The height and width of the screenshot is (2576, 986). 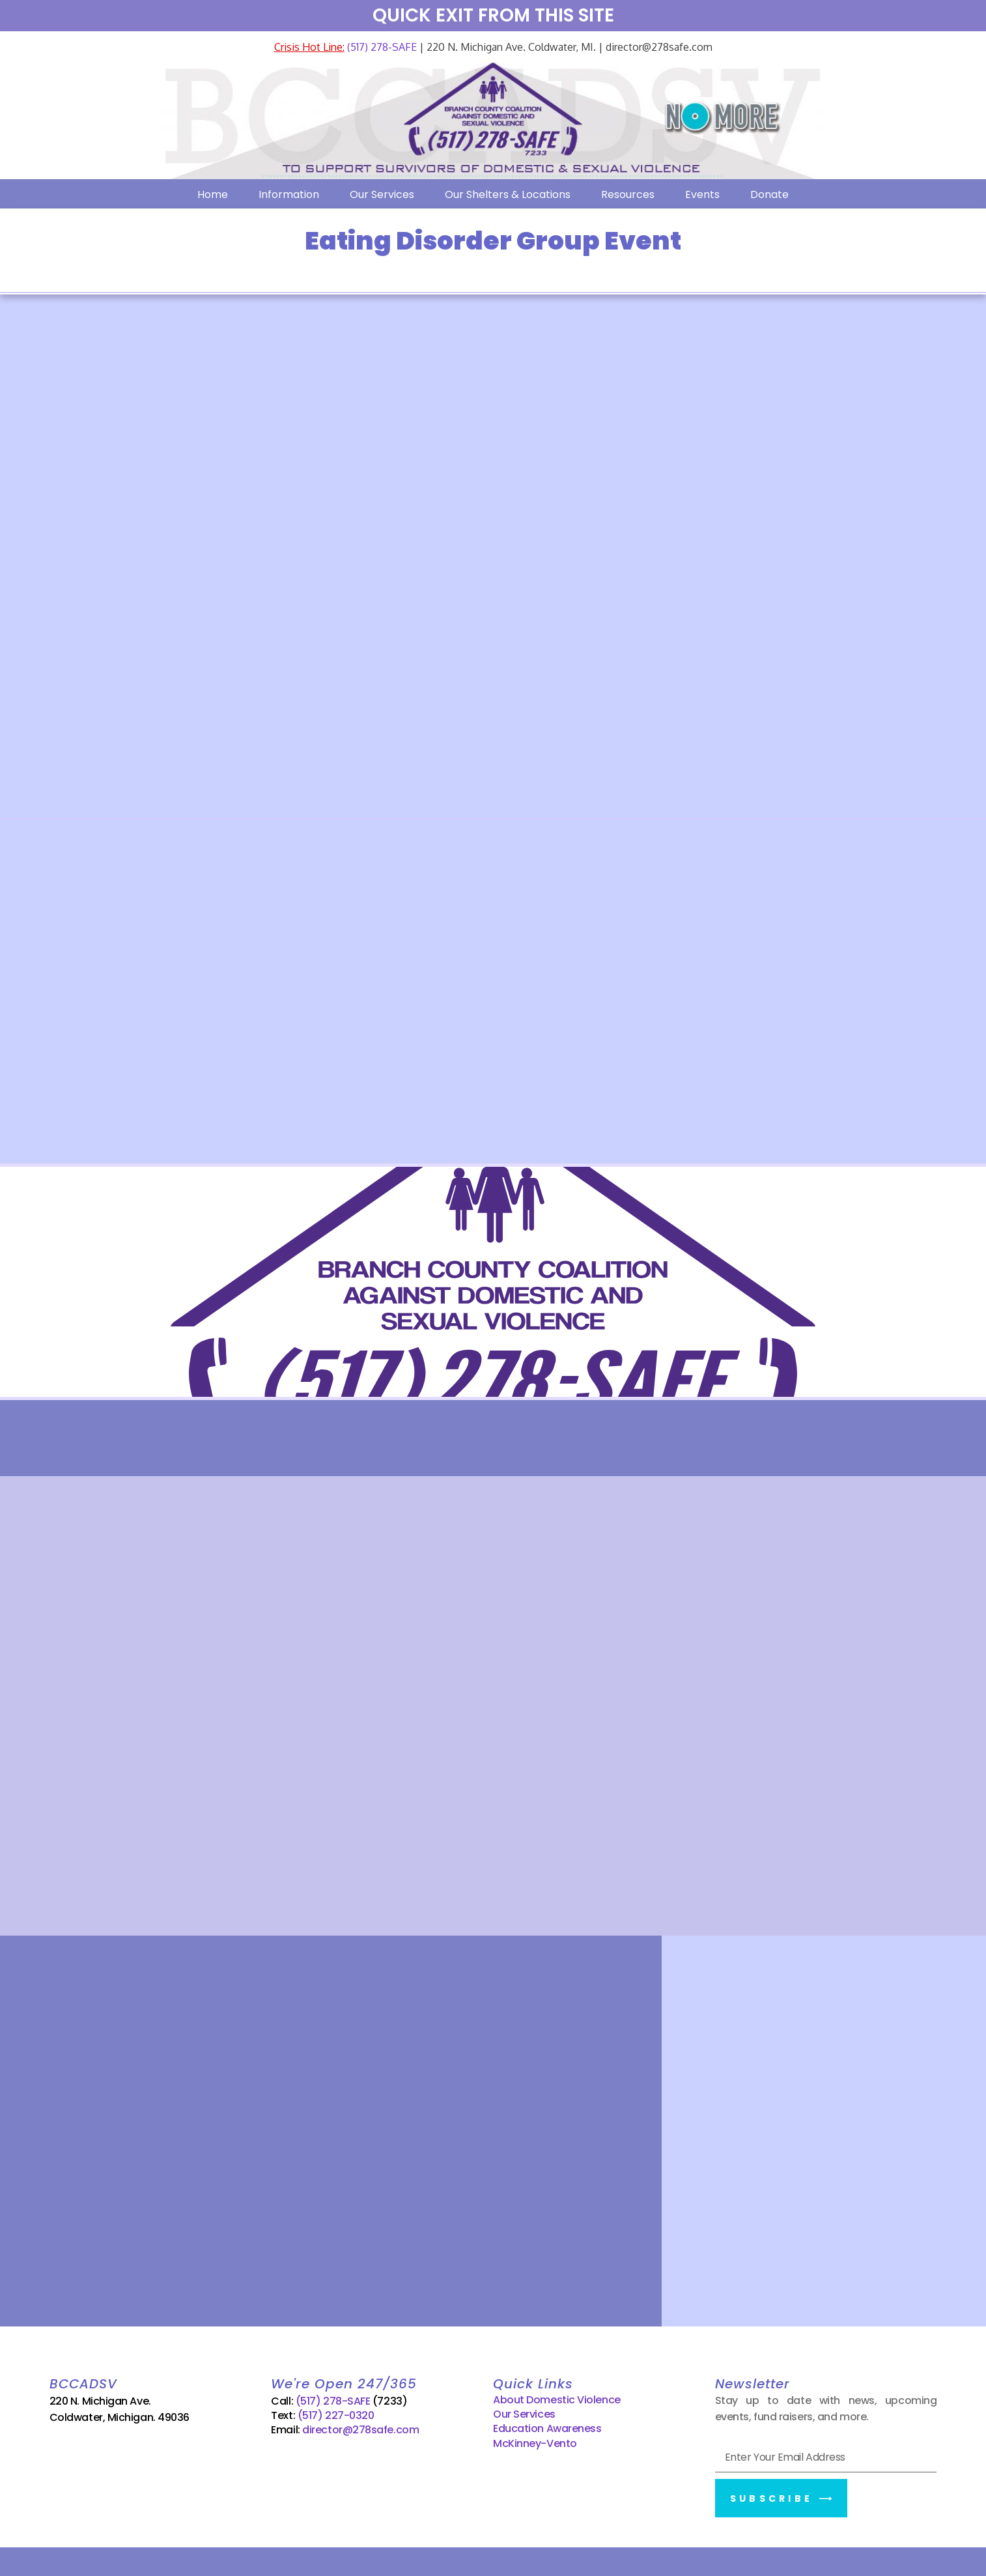 What do you see at coordinates (360, 2425) in the screenshot?
I see `director@278safe.com` at bounding box center [360, 2425].